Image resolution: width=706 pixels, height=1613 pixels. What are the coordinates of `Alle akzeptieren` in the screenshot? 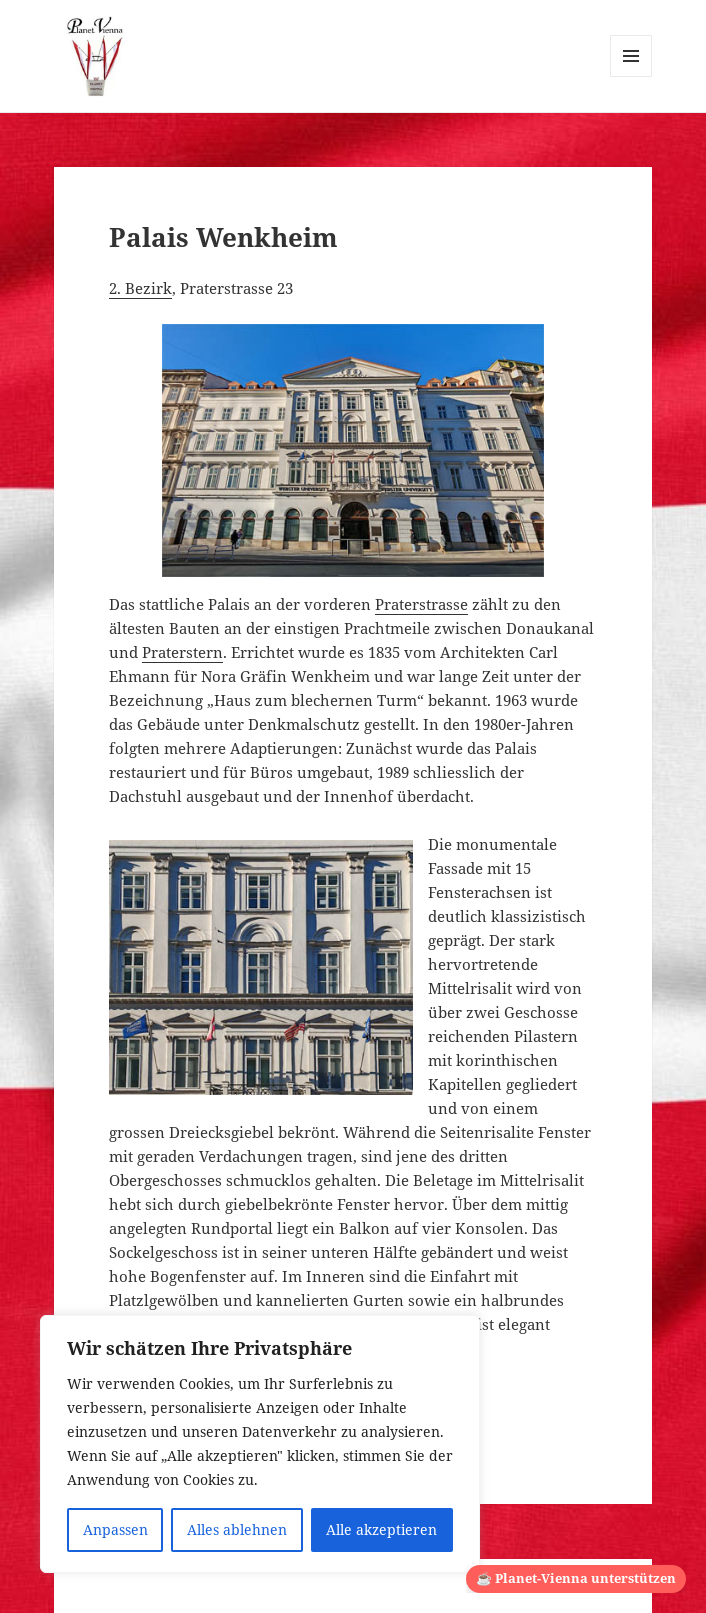 It's located at (381, 1529).